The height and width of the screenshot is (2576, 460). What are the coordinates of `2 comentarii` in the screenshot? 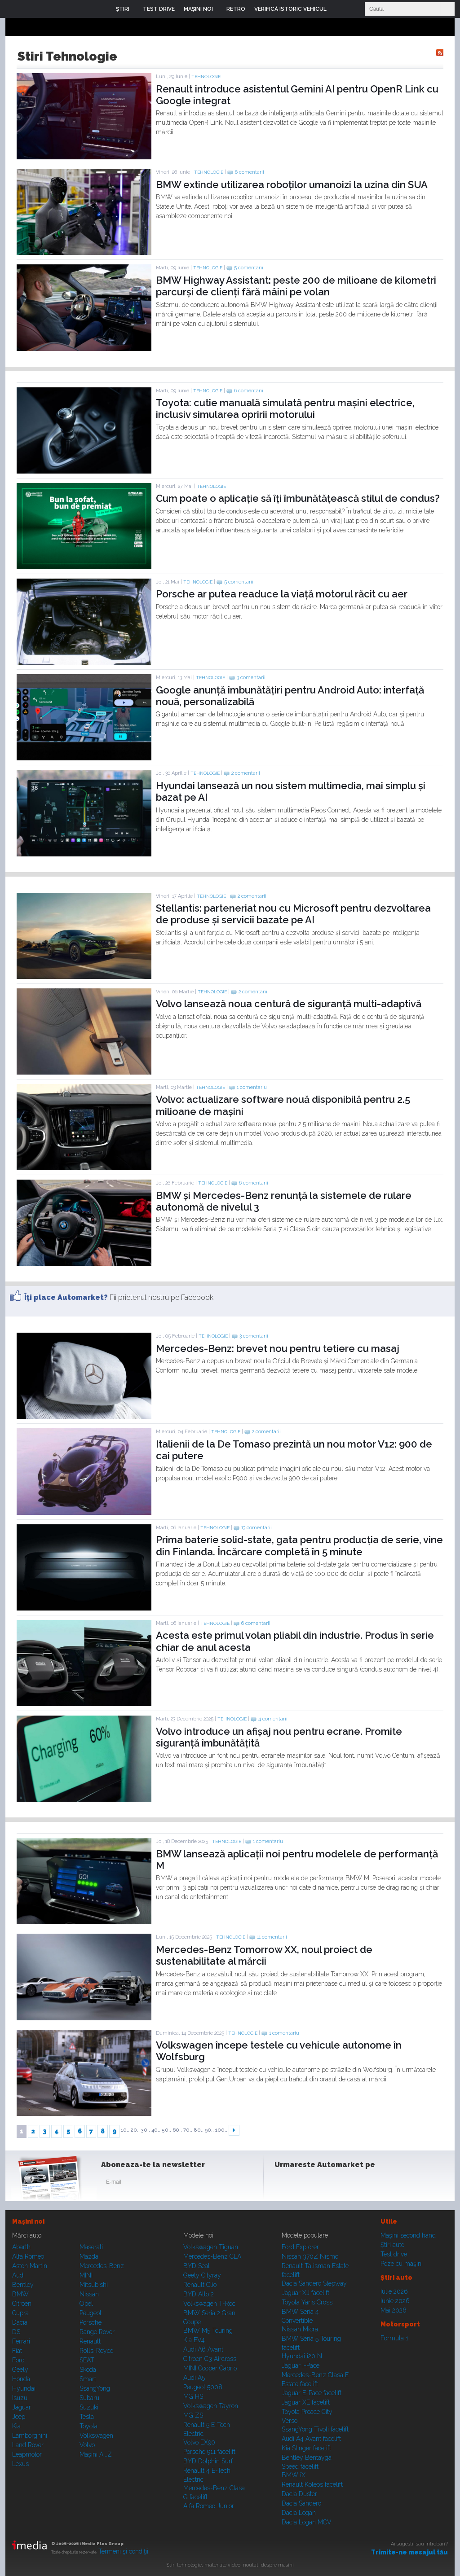 It's located at (245, 773).